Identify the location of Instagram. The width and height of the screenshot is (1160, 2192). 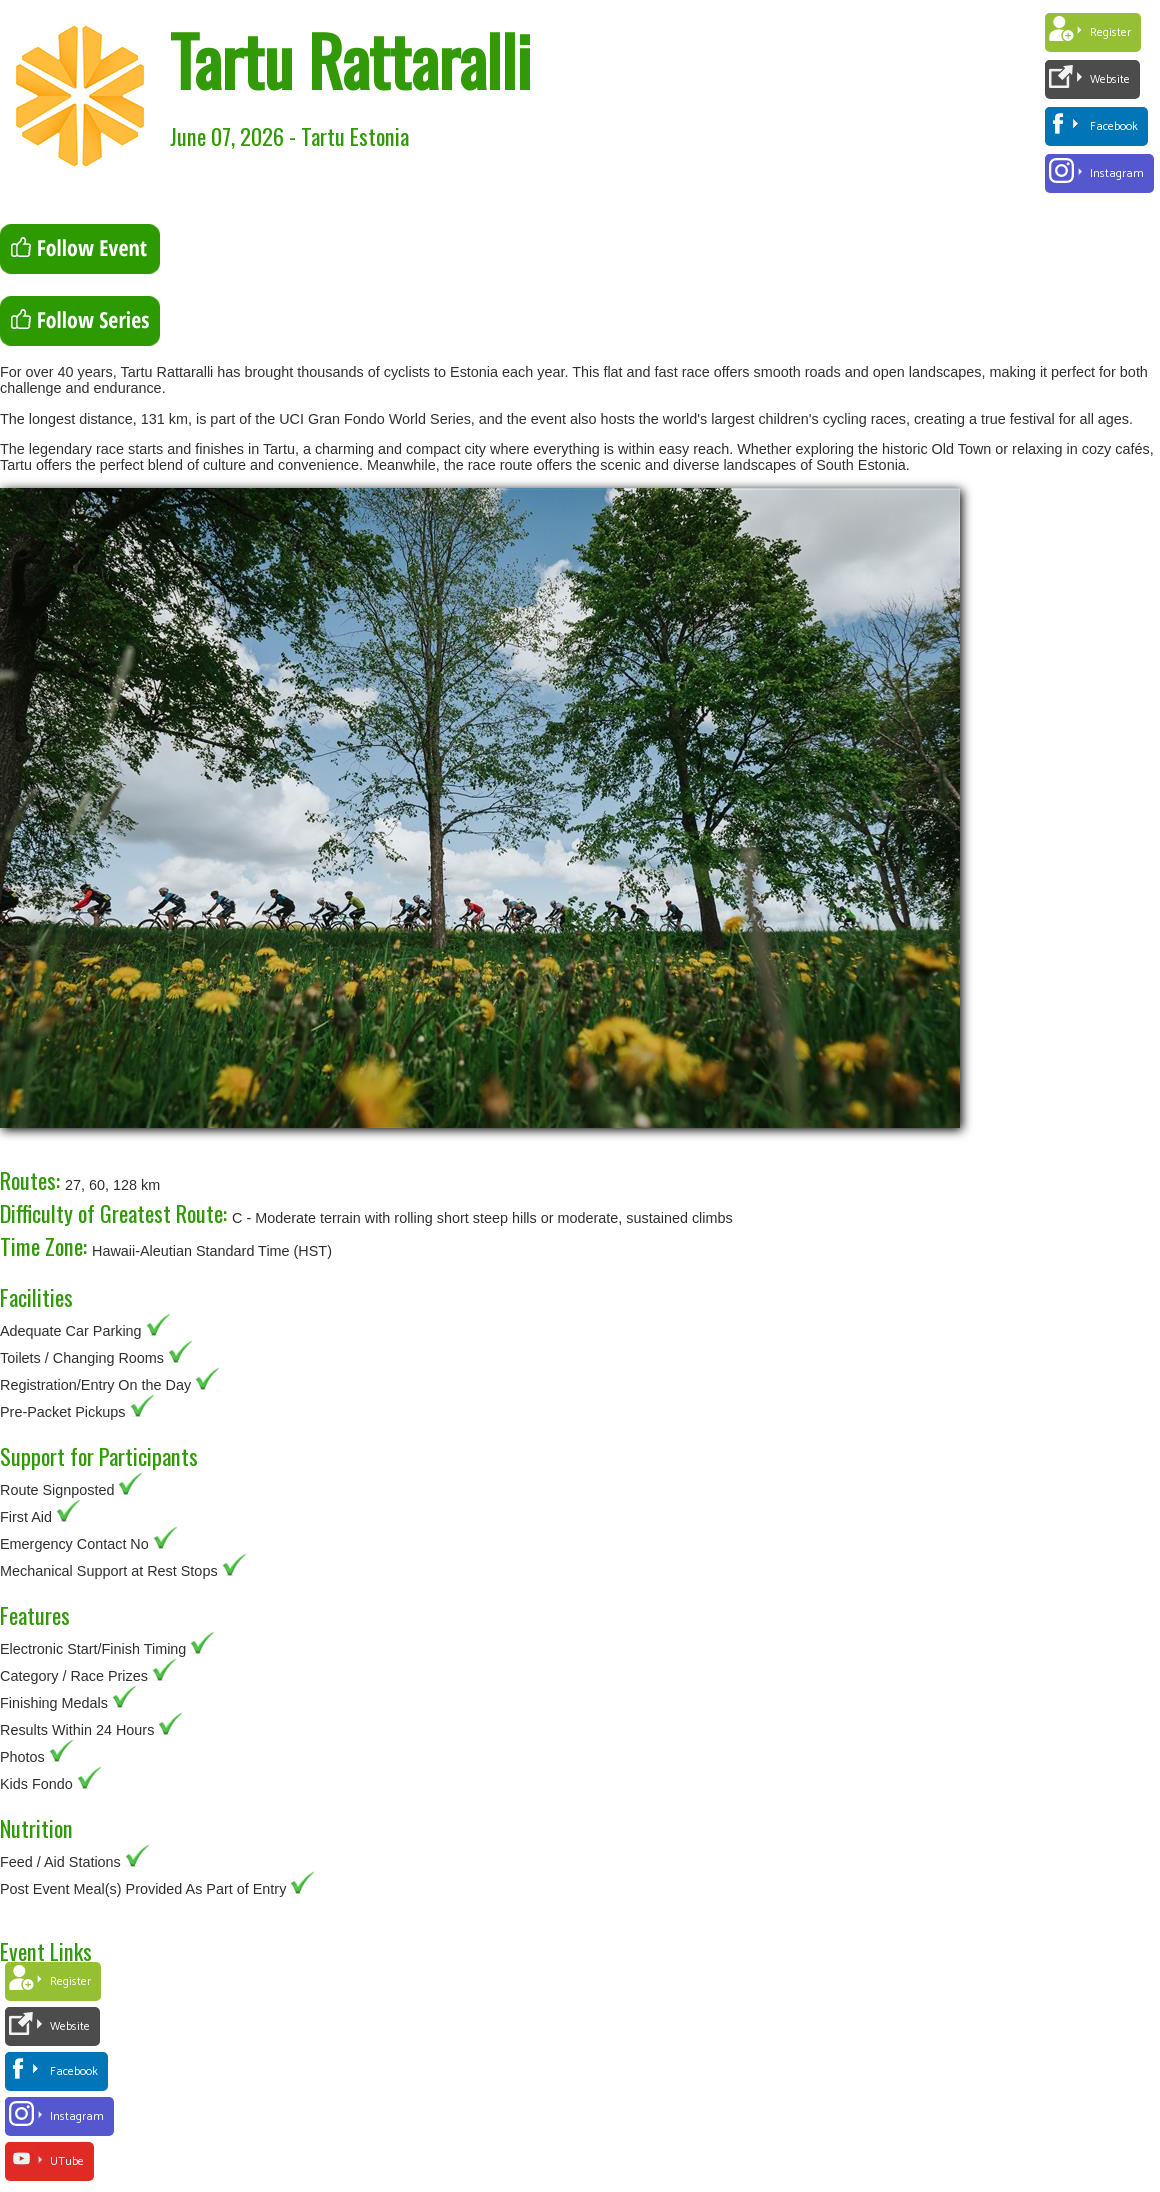
(1117, 173).